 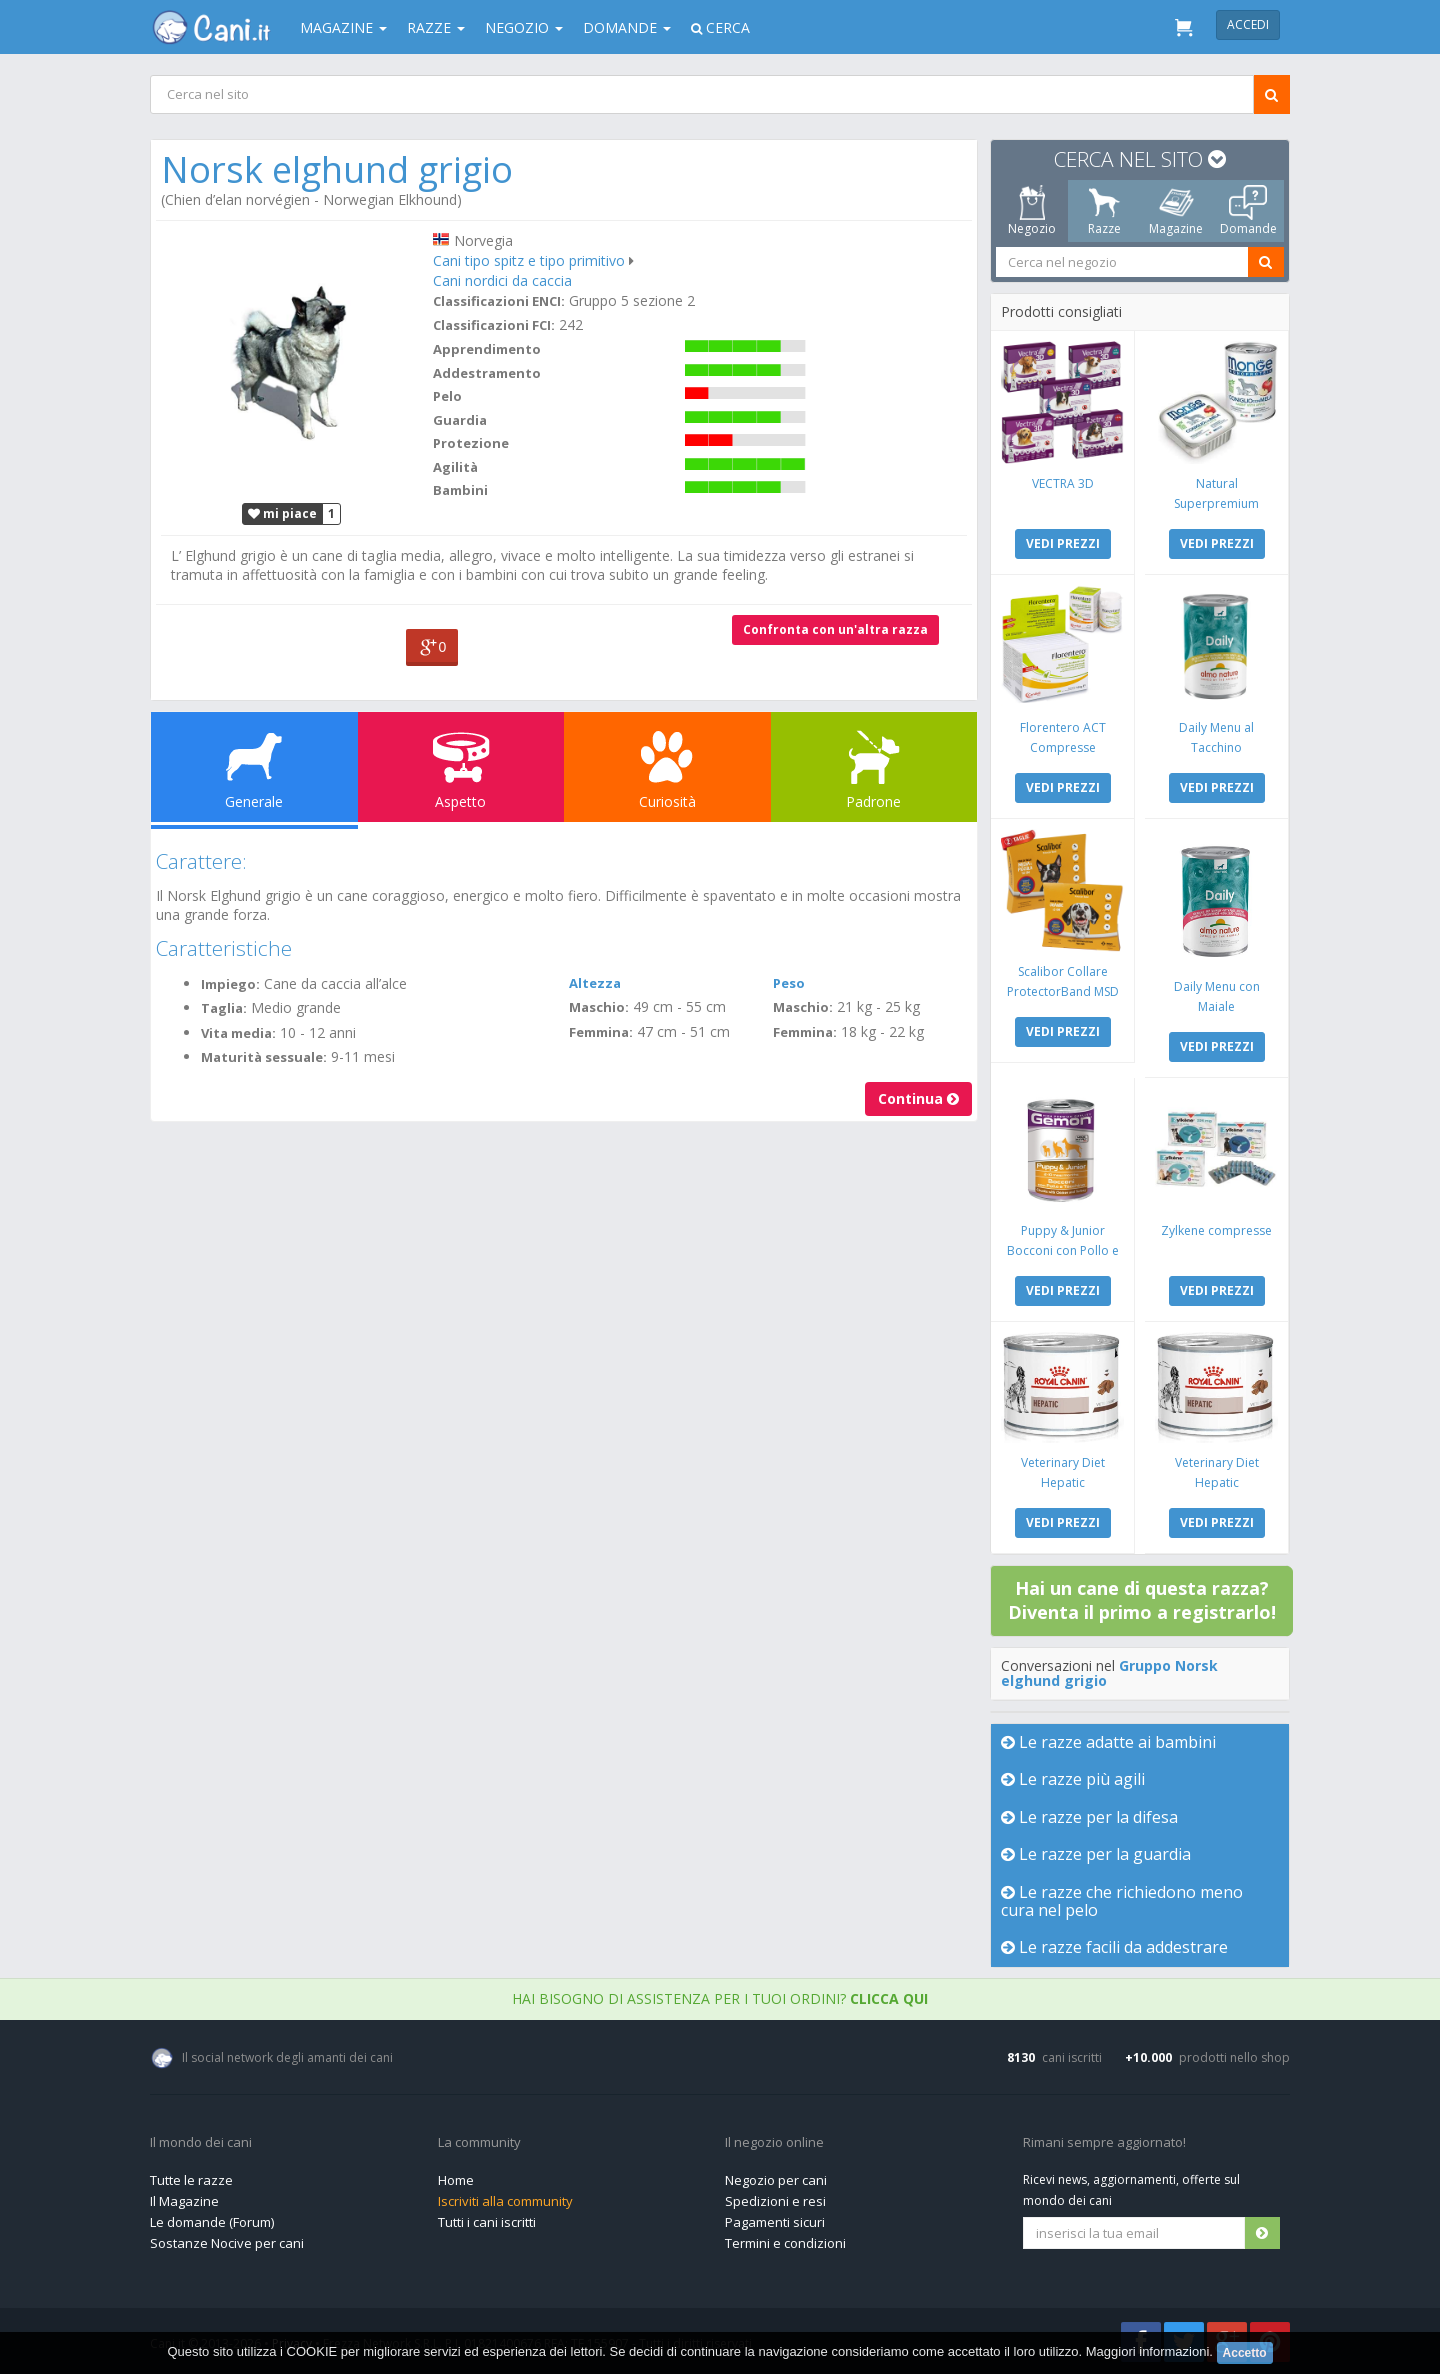 What do you see at coordinates (502, 280) in the screenshot?
I see `Cani nordici da caccia` at bounding box center [502, 280].